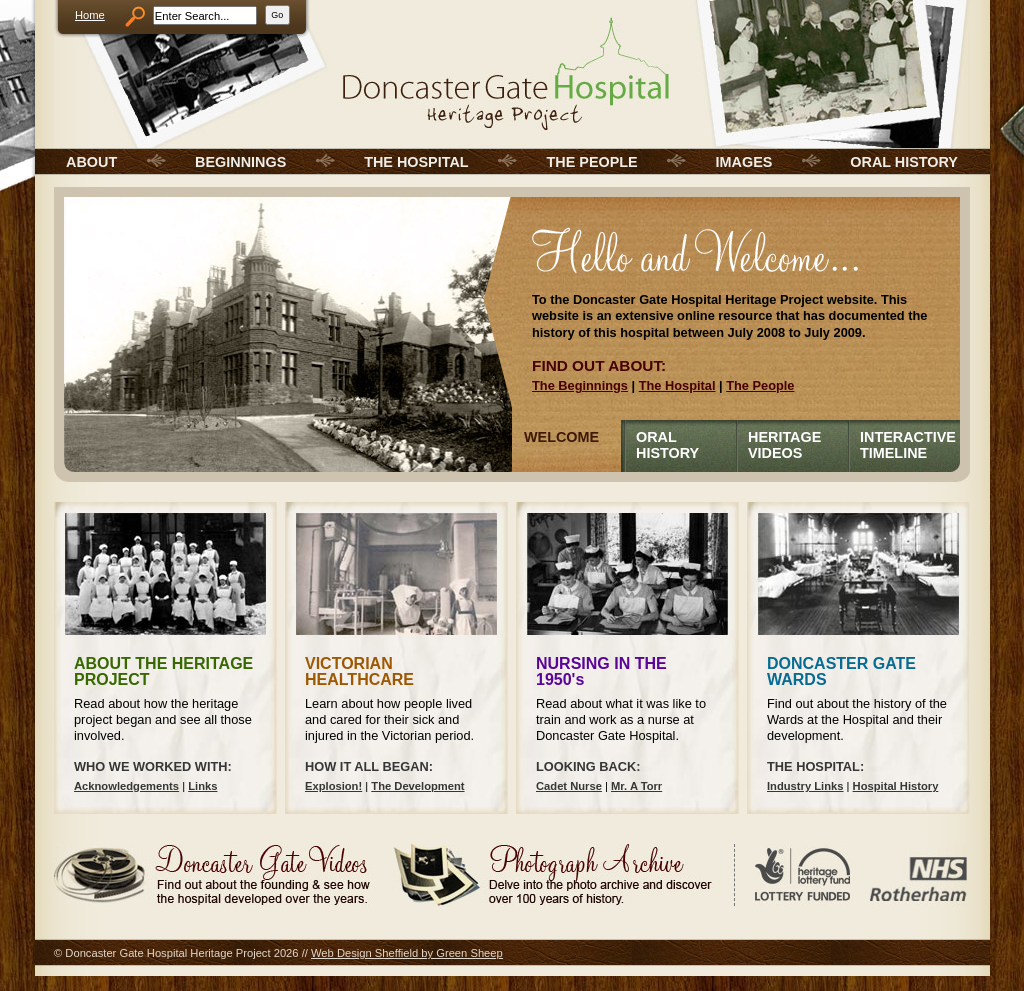 This screenshot has width=1024, height=991. What do you see at coordinates (760, 385) in the screenshot?
I see `The People` at bounding box center [760, 385].